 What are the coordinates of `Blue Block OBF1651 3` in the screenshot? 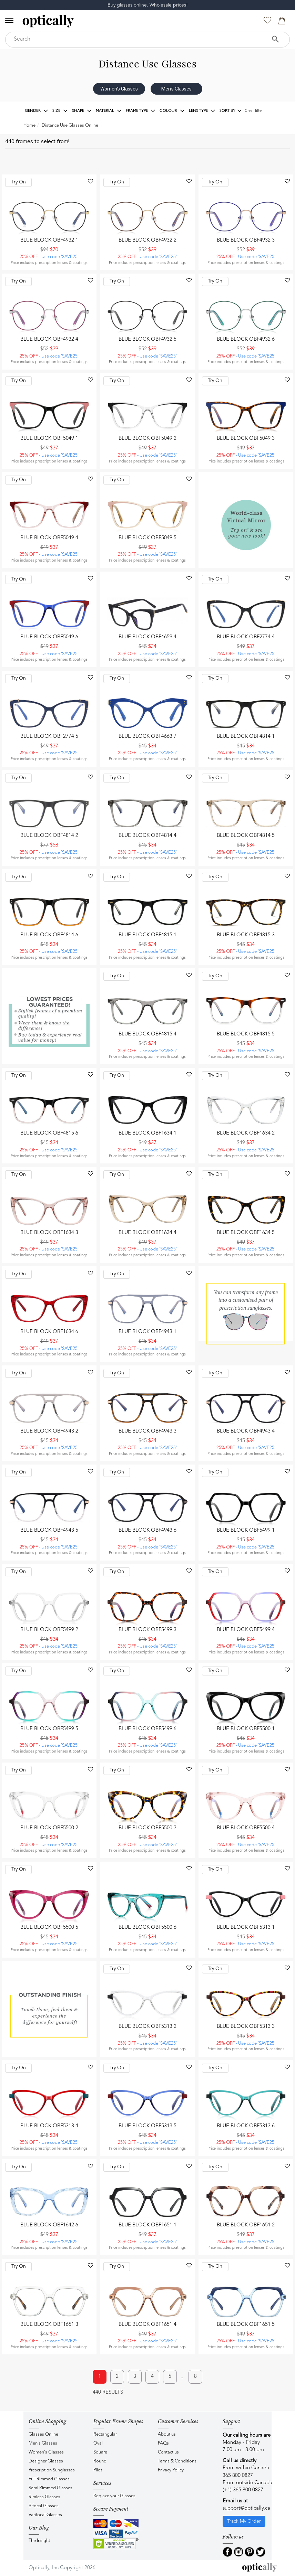 It's located at (49, 2324).